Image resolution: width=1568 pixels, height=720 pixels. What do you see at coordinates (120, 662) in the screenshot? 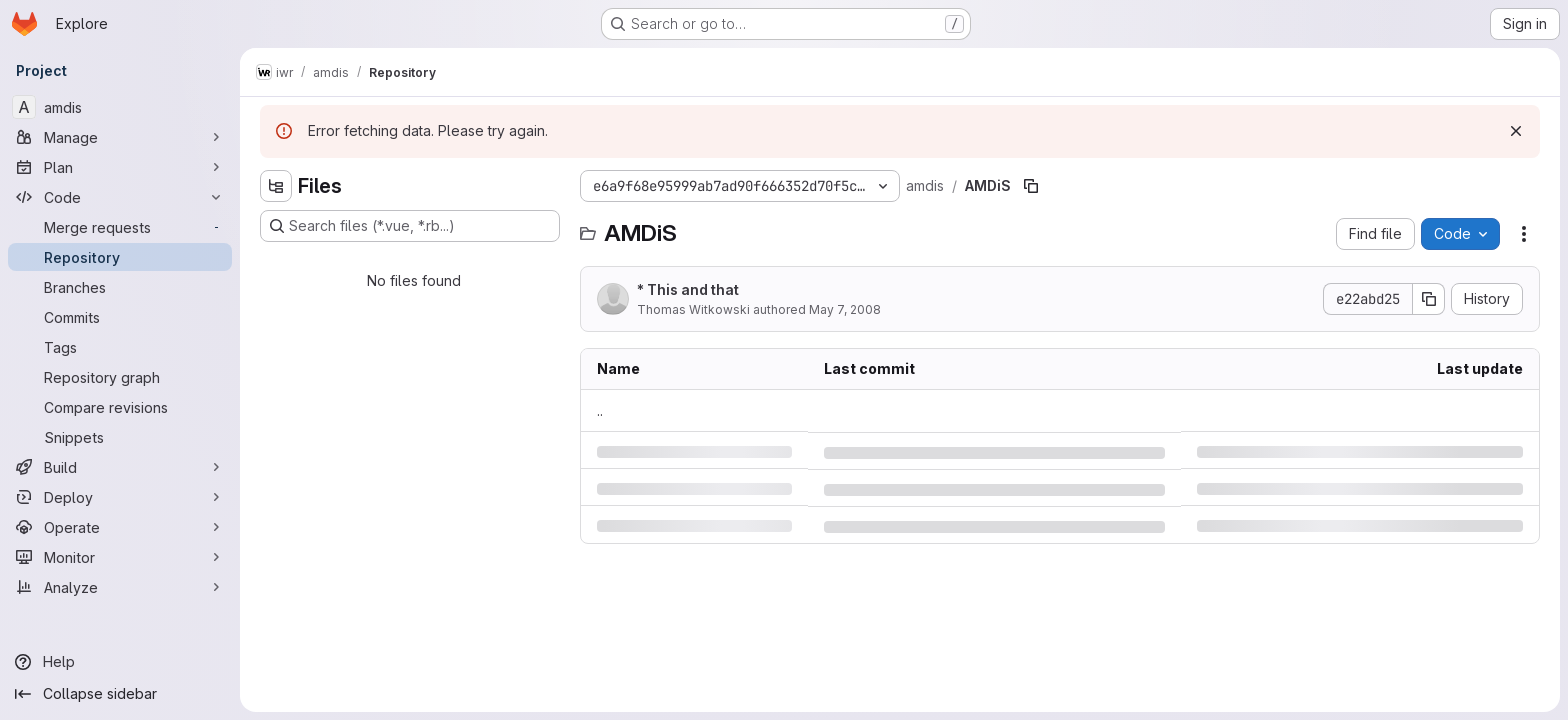
I see `[Help]` at bounding box center [120, 662].